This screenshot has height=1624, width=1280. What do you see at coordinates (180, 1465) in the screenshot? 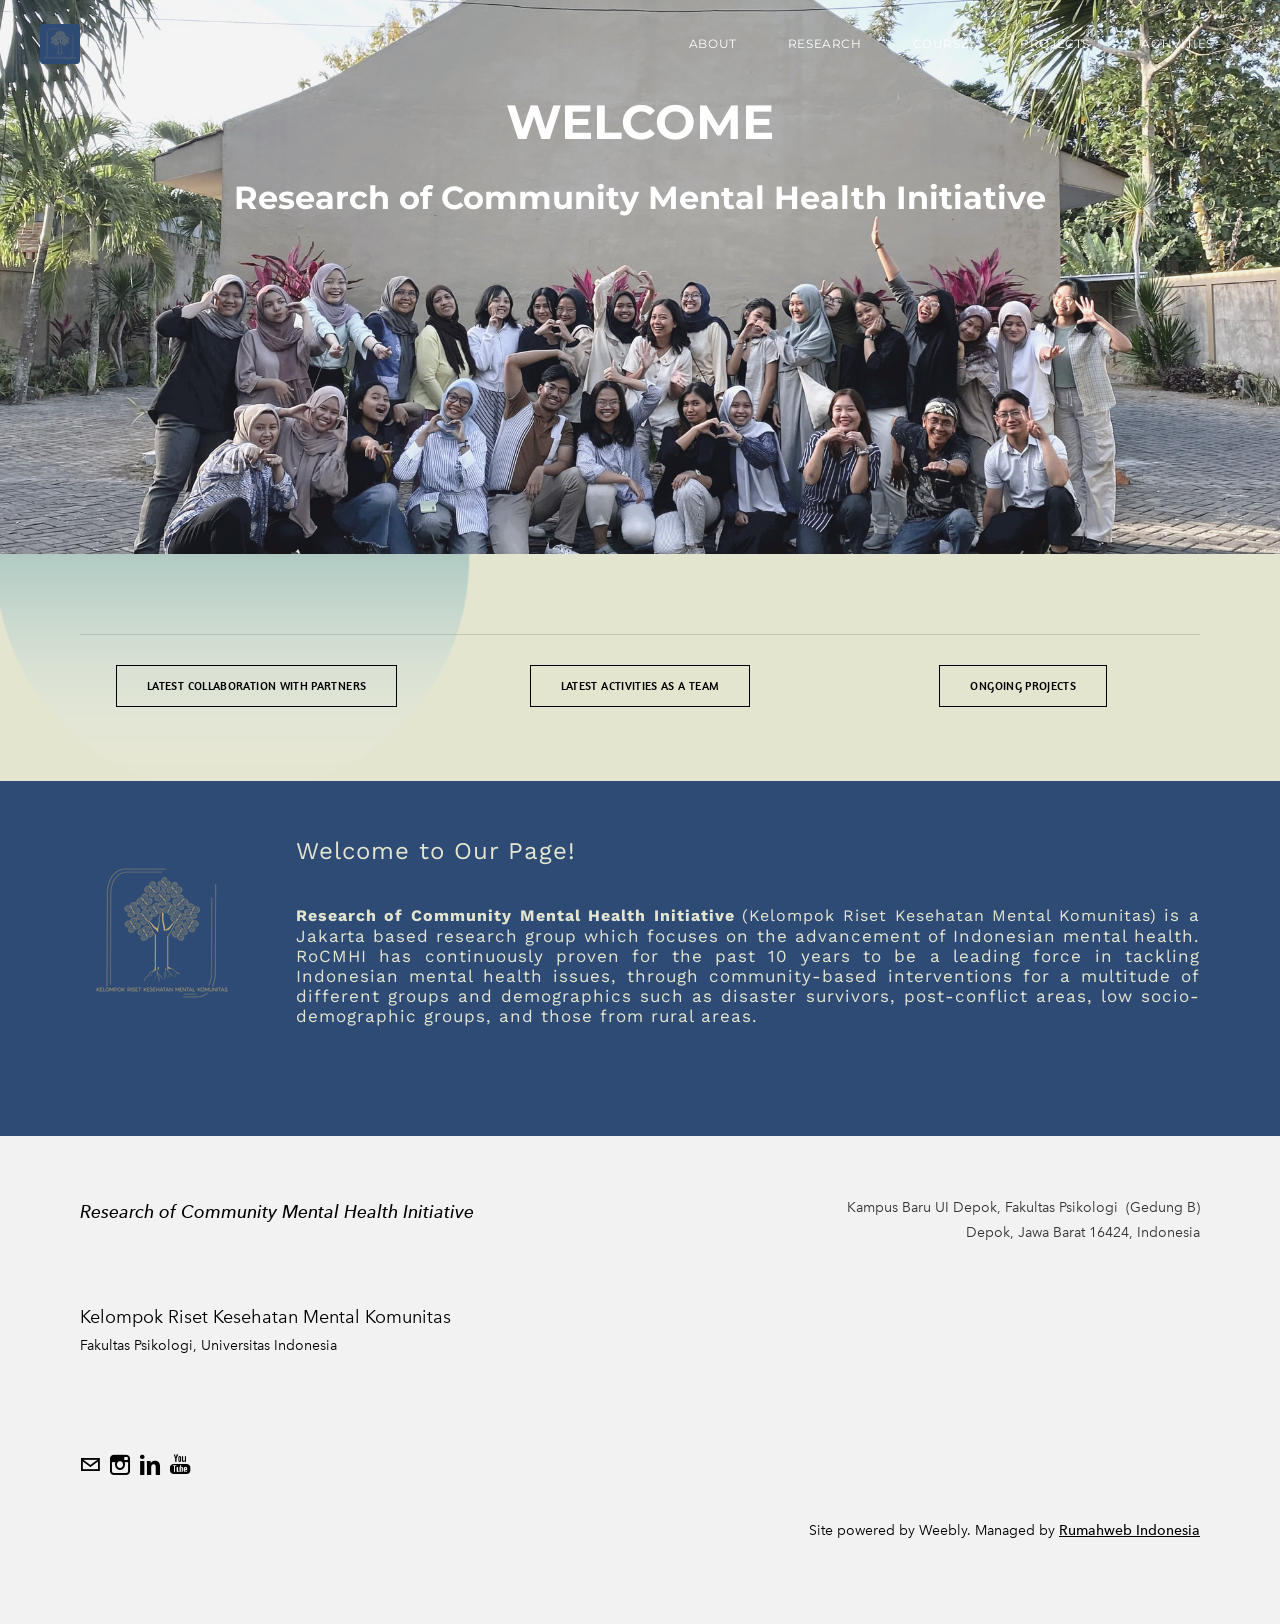
I see `[Youtube]` at bounding box center [180, 1465].